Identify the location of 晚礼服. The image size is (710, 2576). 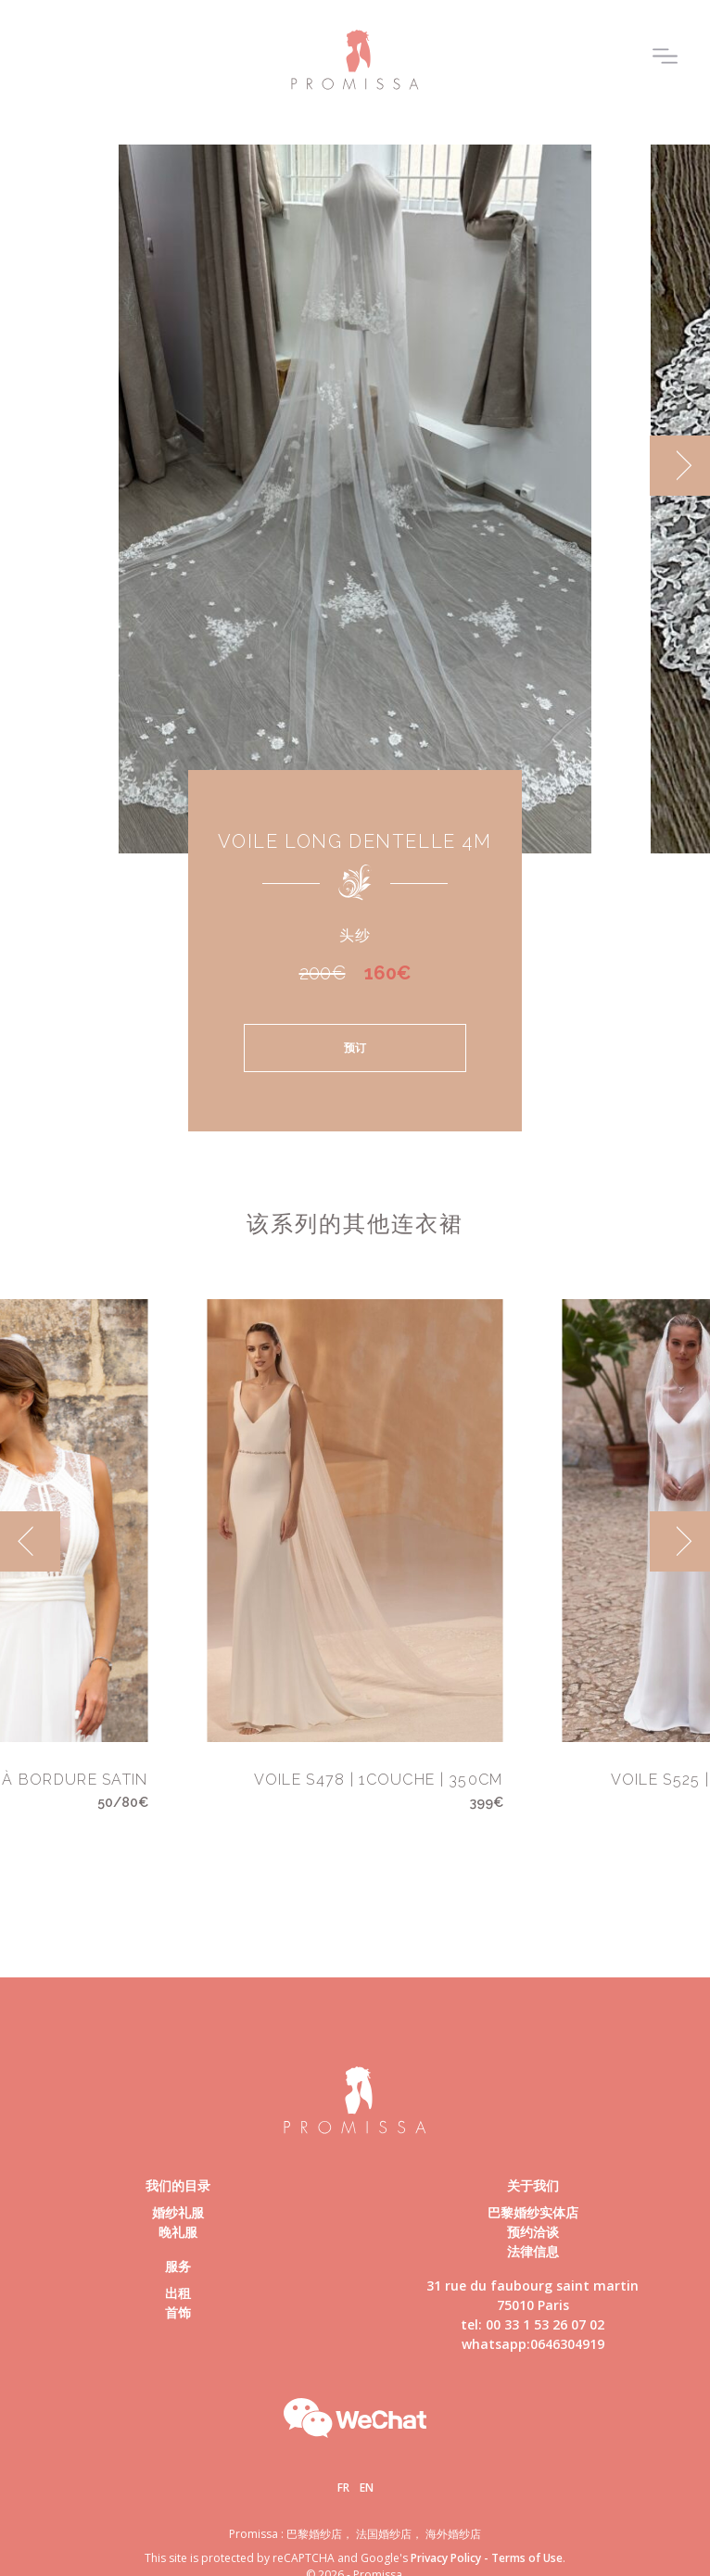
(177, 2232).